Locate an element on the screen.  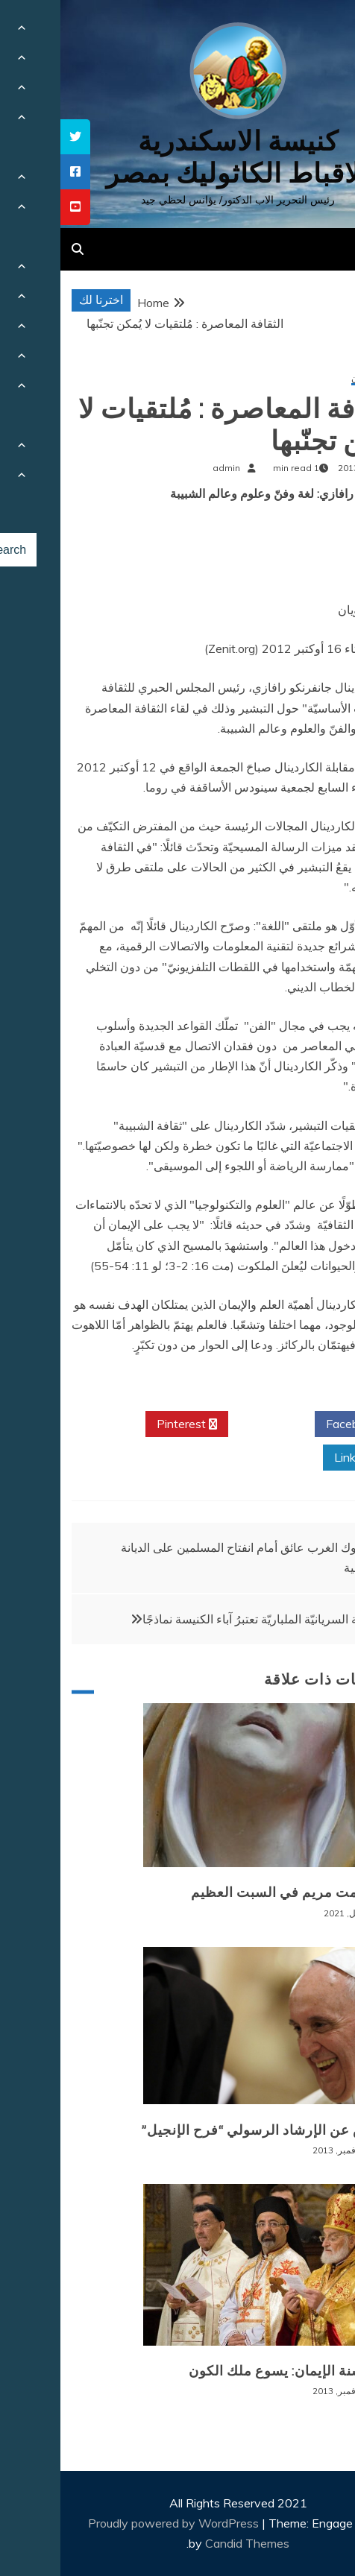
سنة الإيمان is located at coordinates (312, 379).